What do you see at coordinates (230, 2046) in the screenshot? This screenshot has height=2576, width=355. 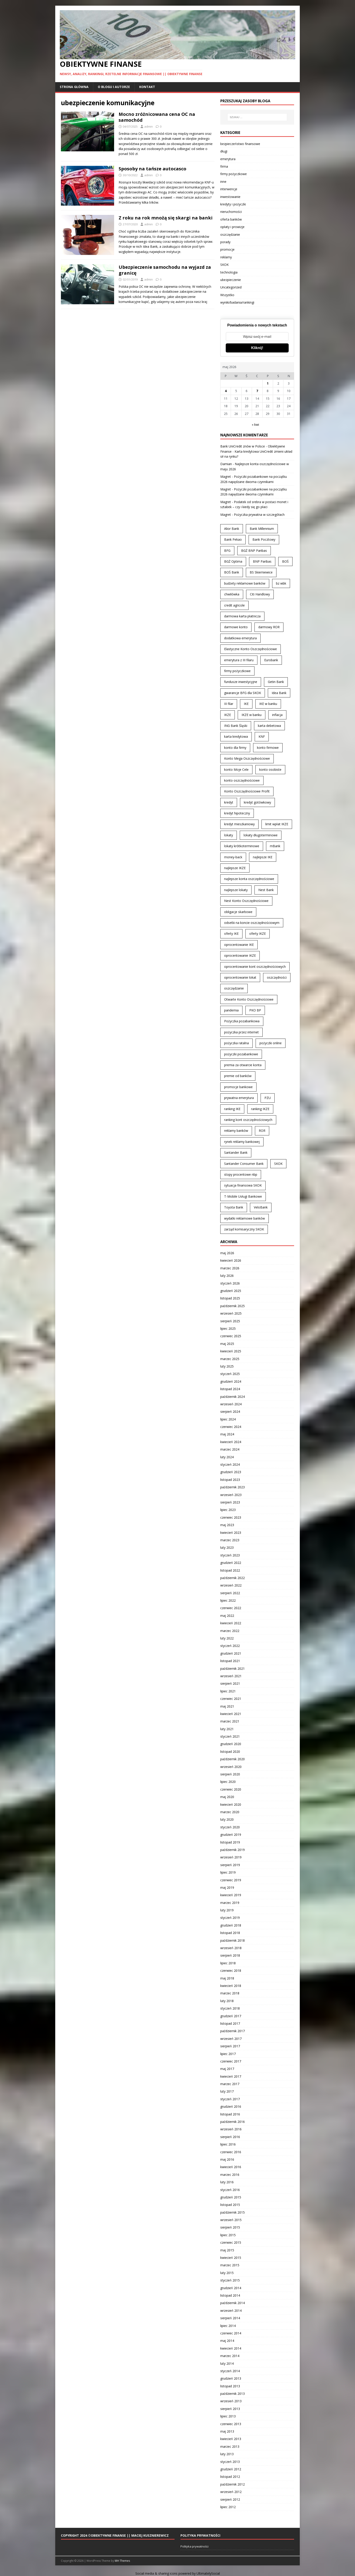 I see `sierpień 2017` at bounding box center [230, 2046].